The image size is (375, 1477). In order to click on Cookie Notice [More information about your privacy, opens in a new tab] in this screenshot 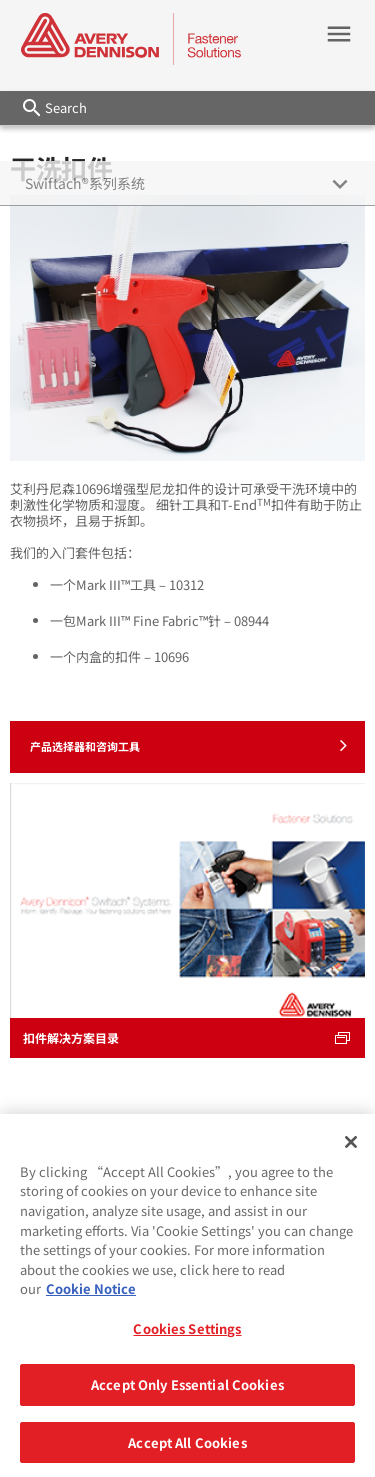, I will do `click(91, 1296)`.